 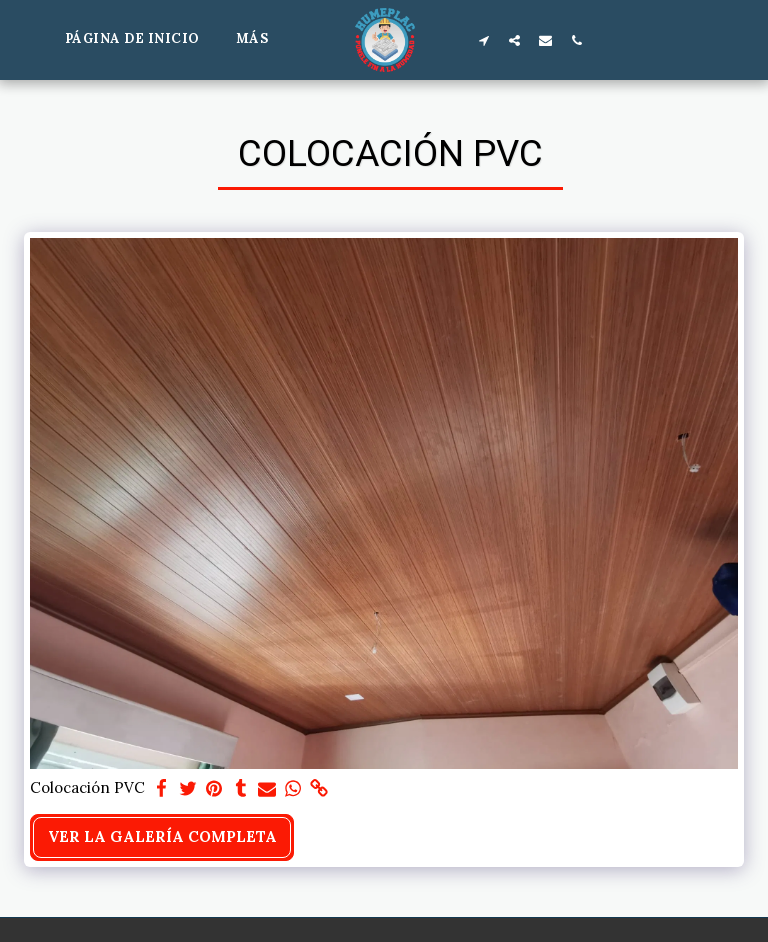 I want to click on [button], so click(x=484, y=40).